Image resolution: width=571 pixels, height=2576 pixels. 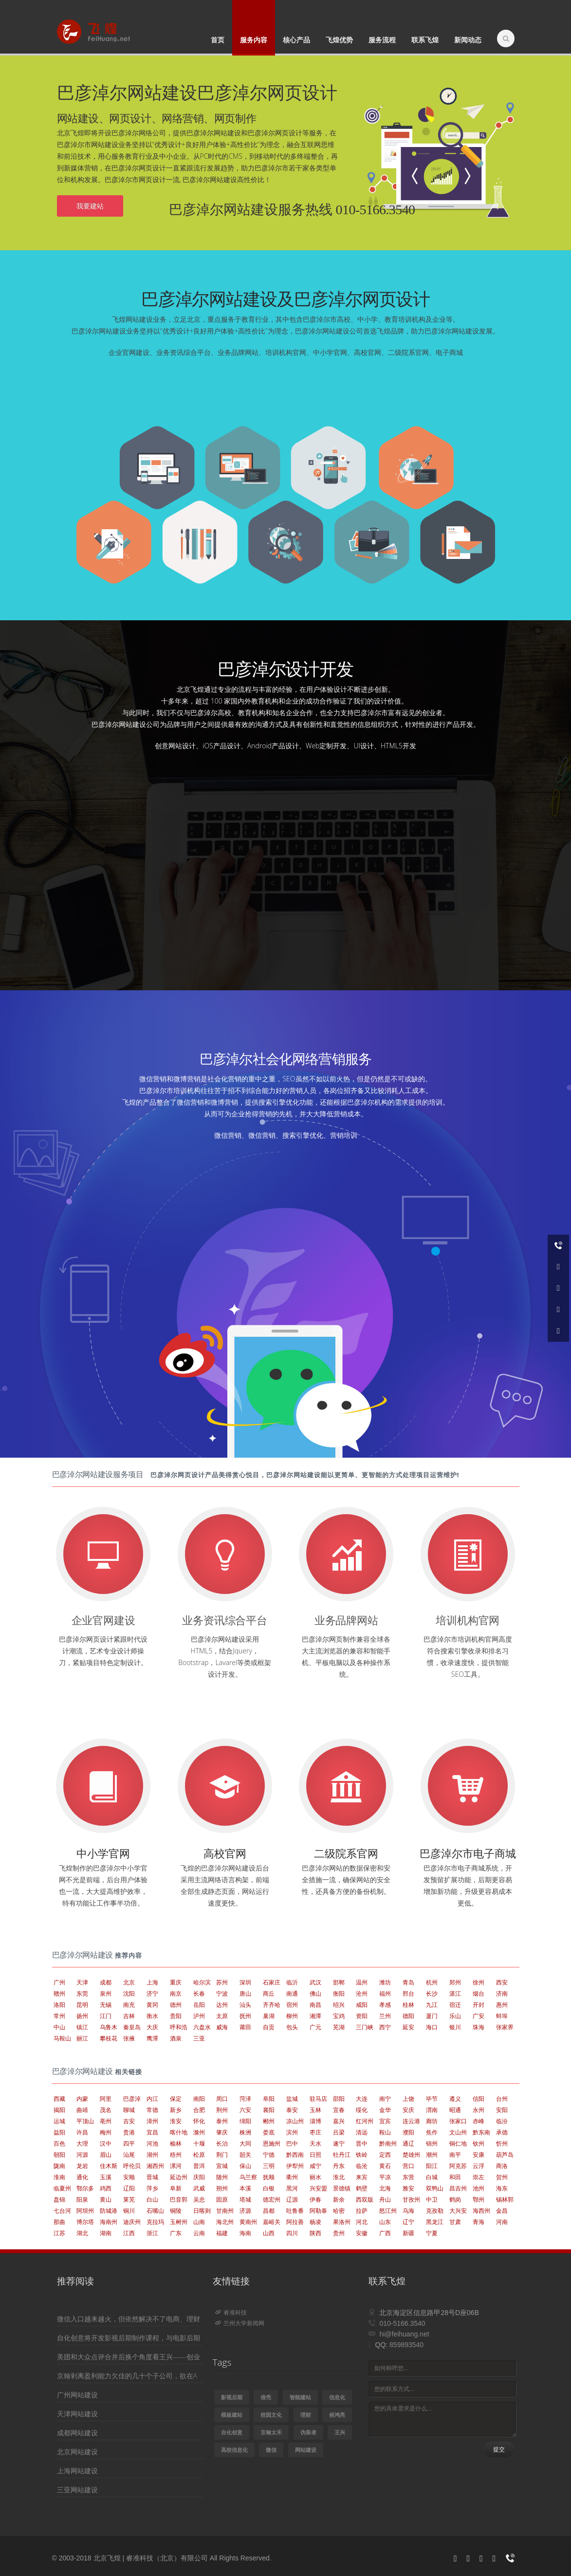 I want to click on 池州, so click(x=478, y=2188).